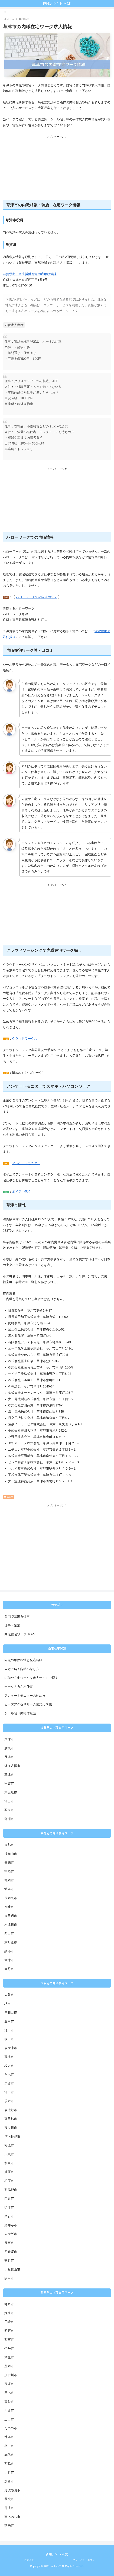  What do you see at coordinates (9, 2021) in the screenshot?
I see `豊中市` at bounding box center [9, 2021].